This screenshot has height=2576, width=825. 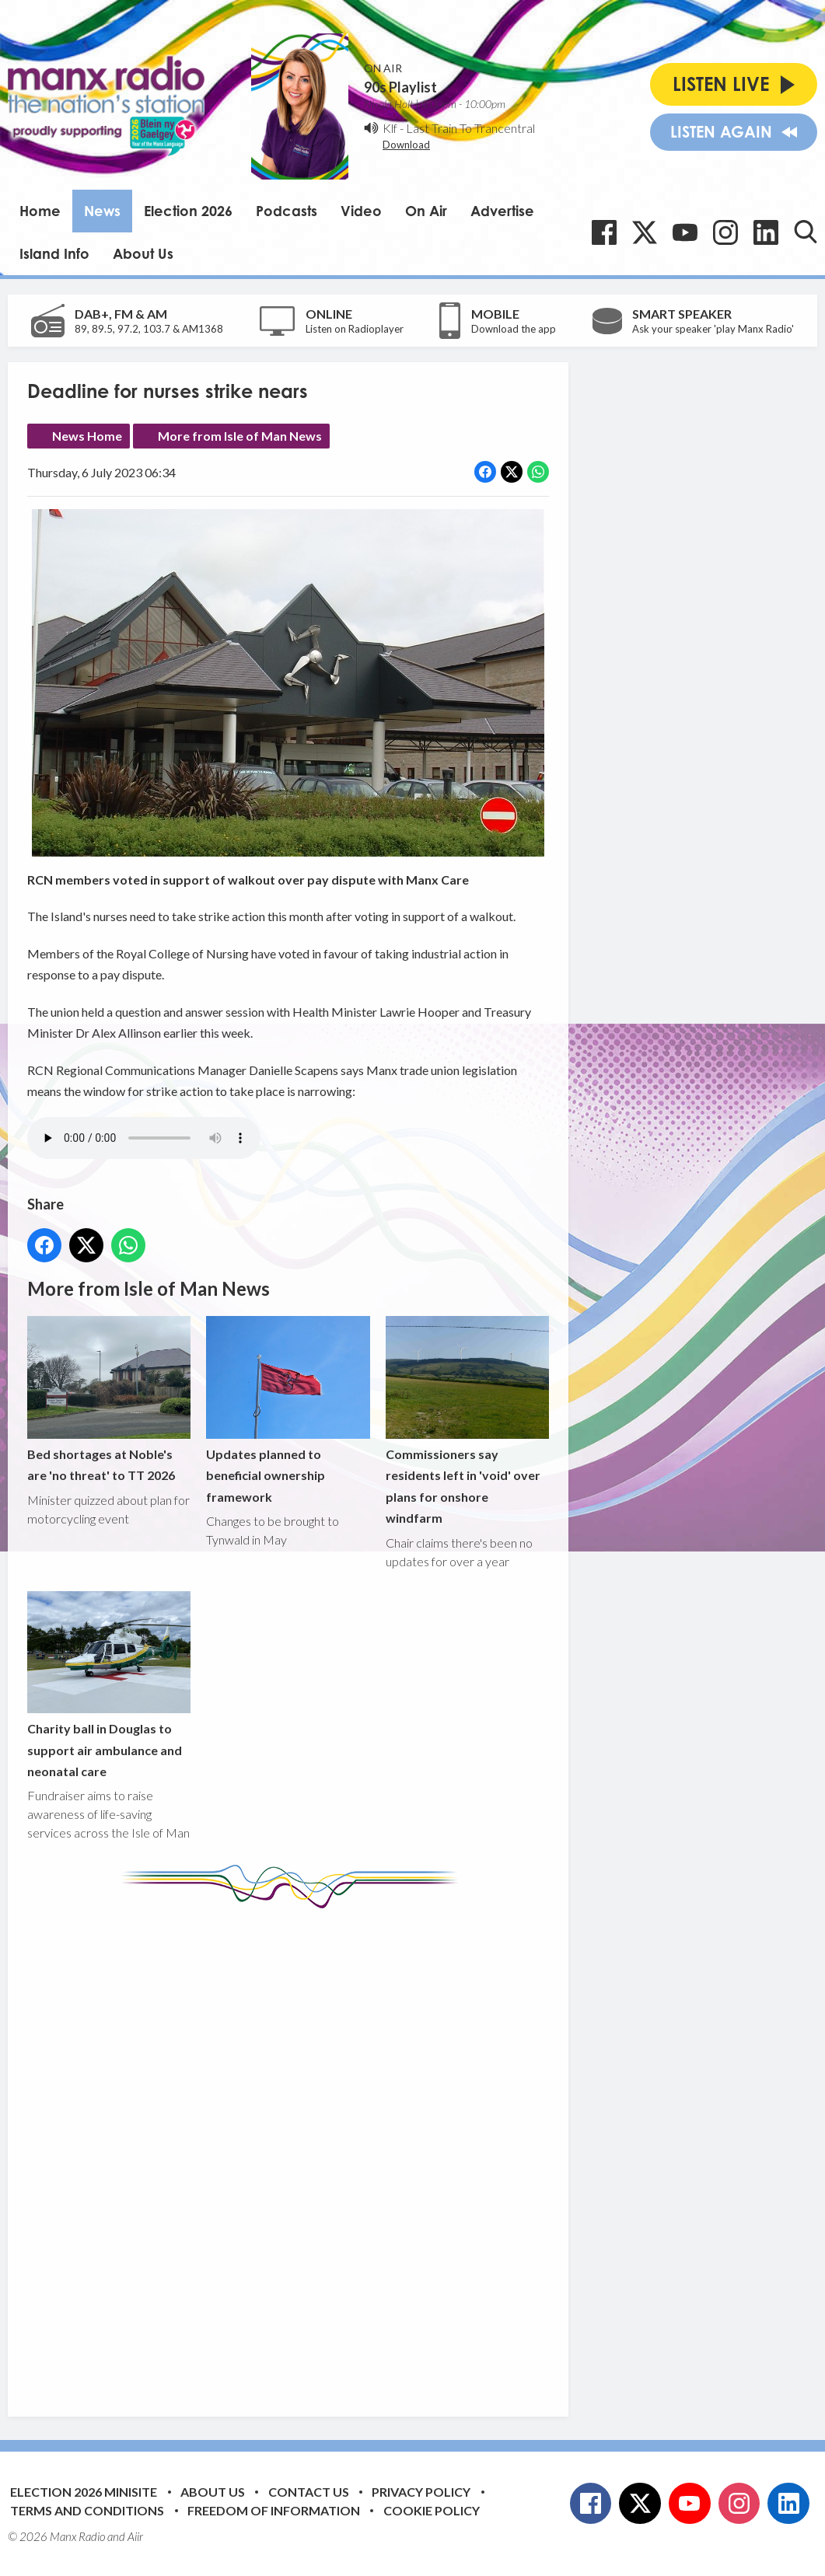 I want to click on News Home, so click(x=87, y=435).